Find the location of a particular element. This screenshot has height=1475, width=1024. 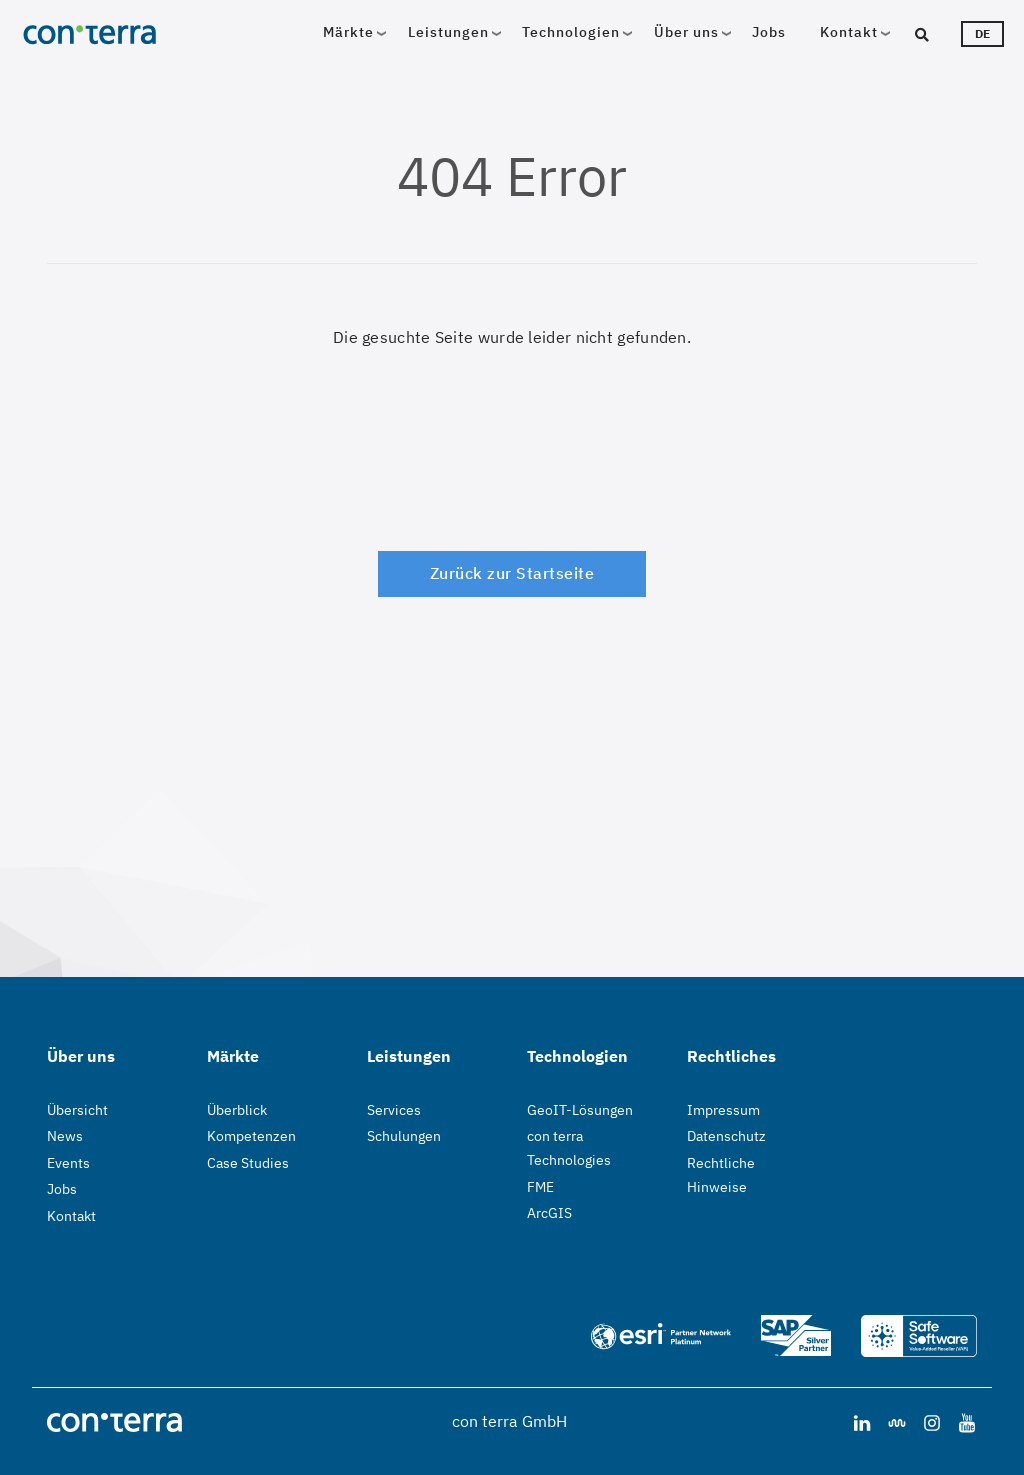

de [Sprachwähler] is located at coordinates (982, 33).